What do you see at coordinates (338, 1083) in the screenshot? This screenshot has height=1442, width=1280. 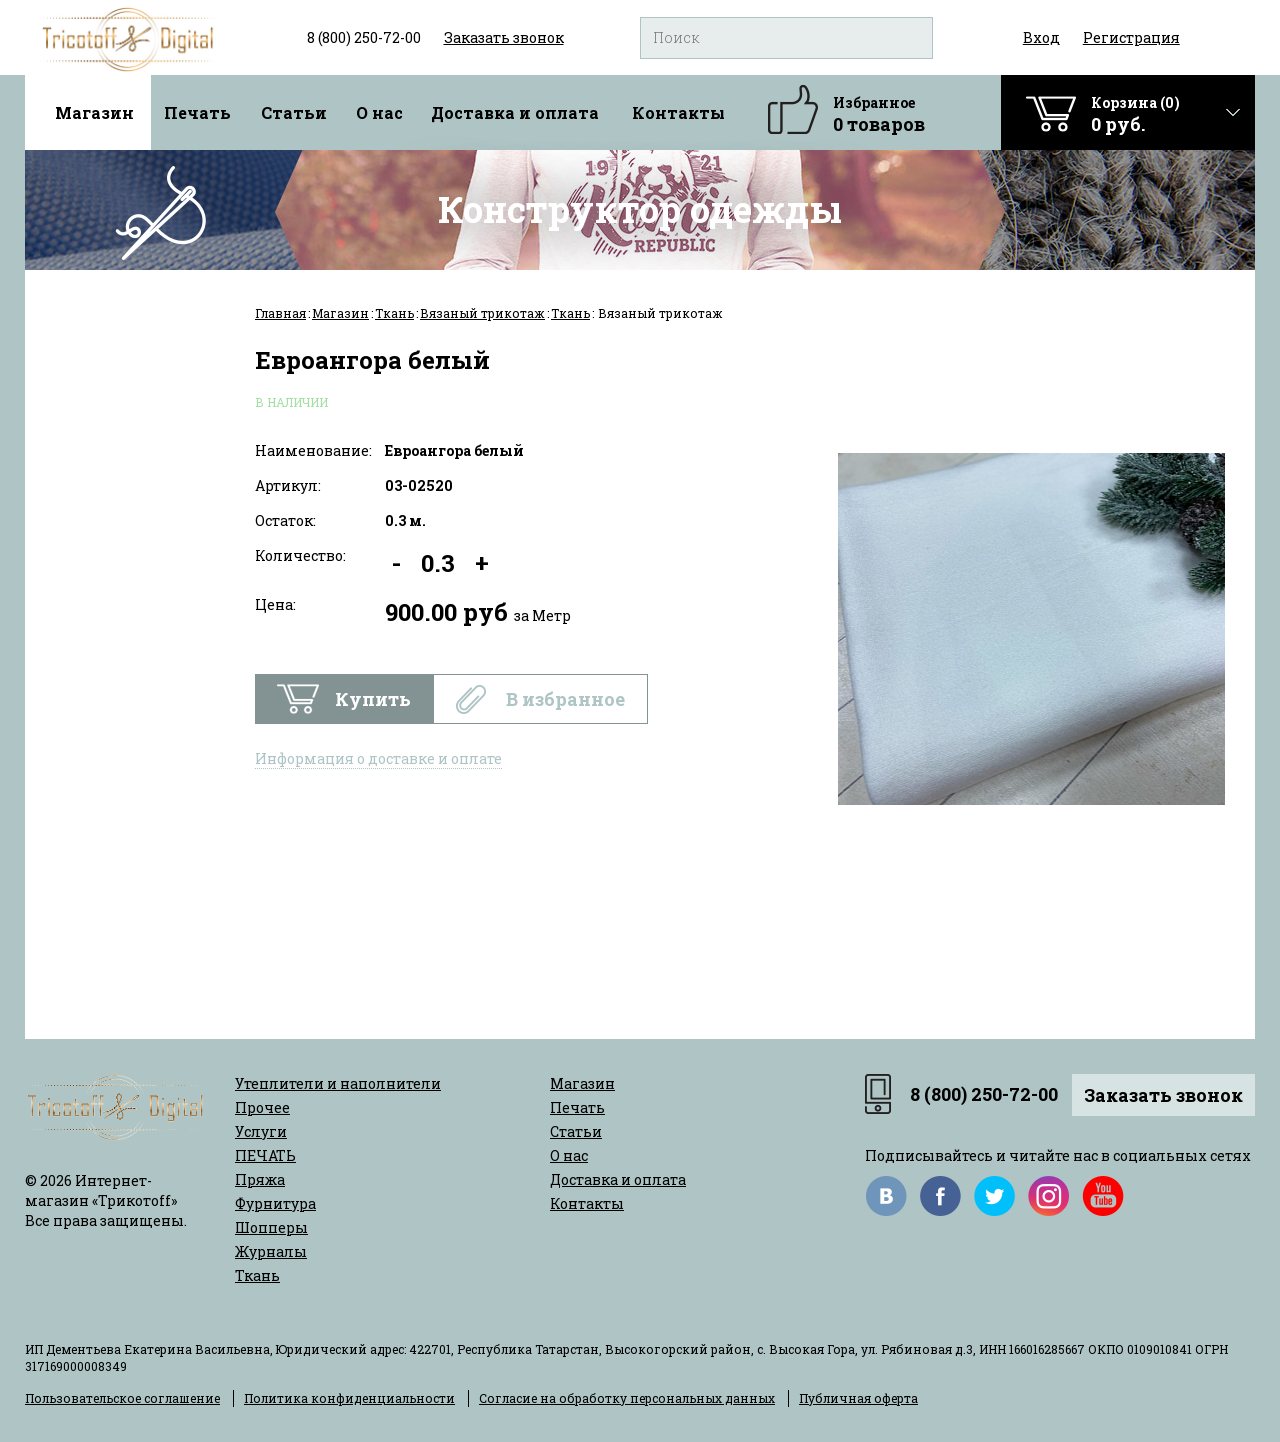 I see `Утеплители и наполнители` at bounding box center [338, 1083].